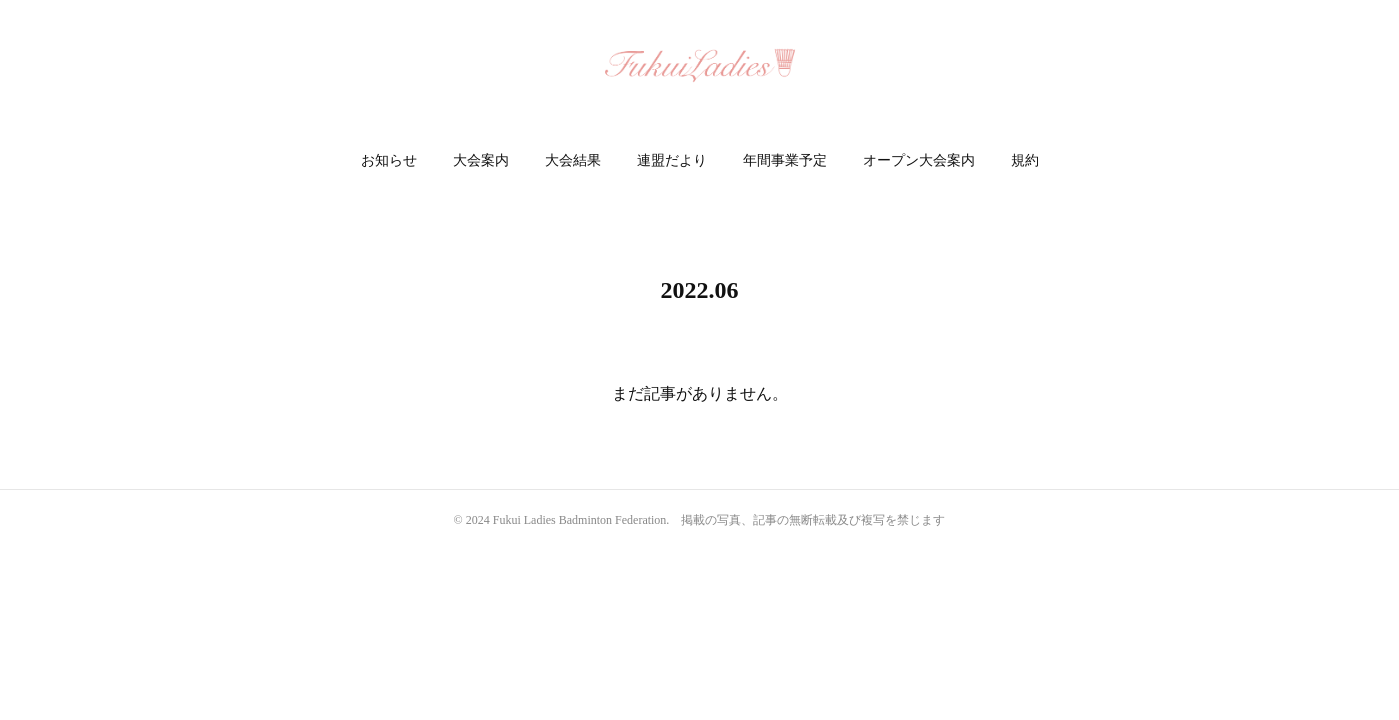 This screenshot has width=1399, height=720. Describe the element at coordinates (785, 160) in the screenshot. I see `年間事業予定` at that location.